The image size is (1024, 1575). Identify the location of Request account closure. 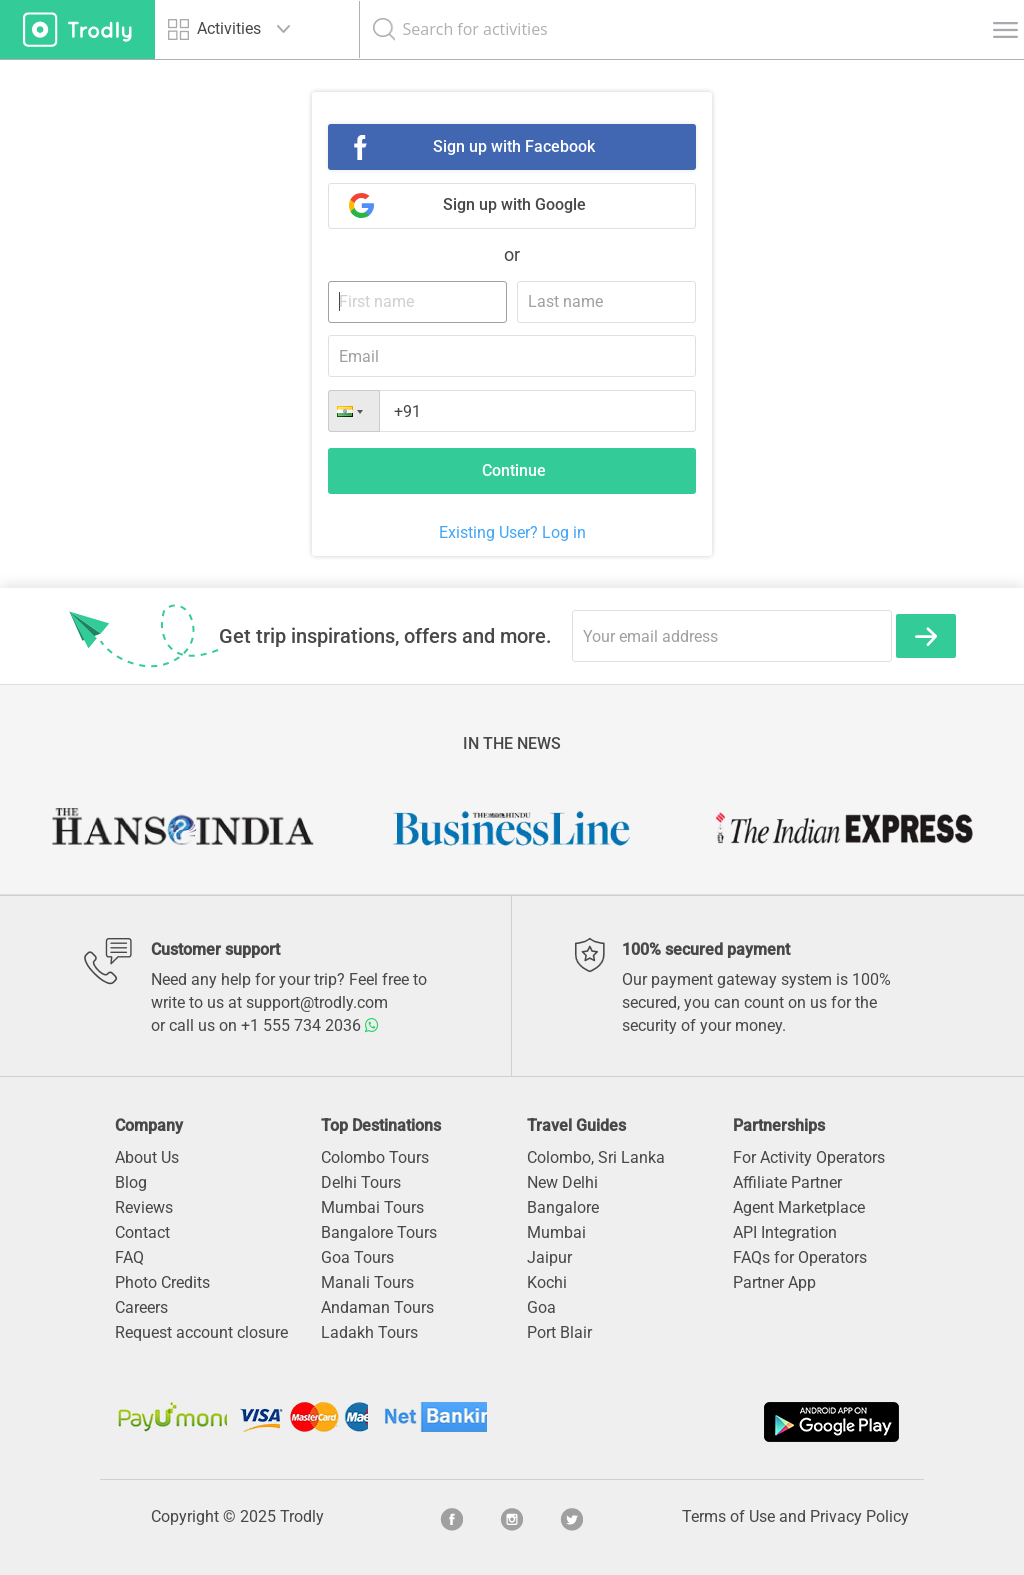
(201, 1332).